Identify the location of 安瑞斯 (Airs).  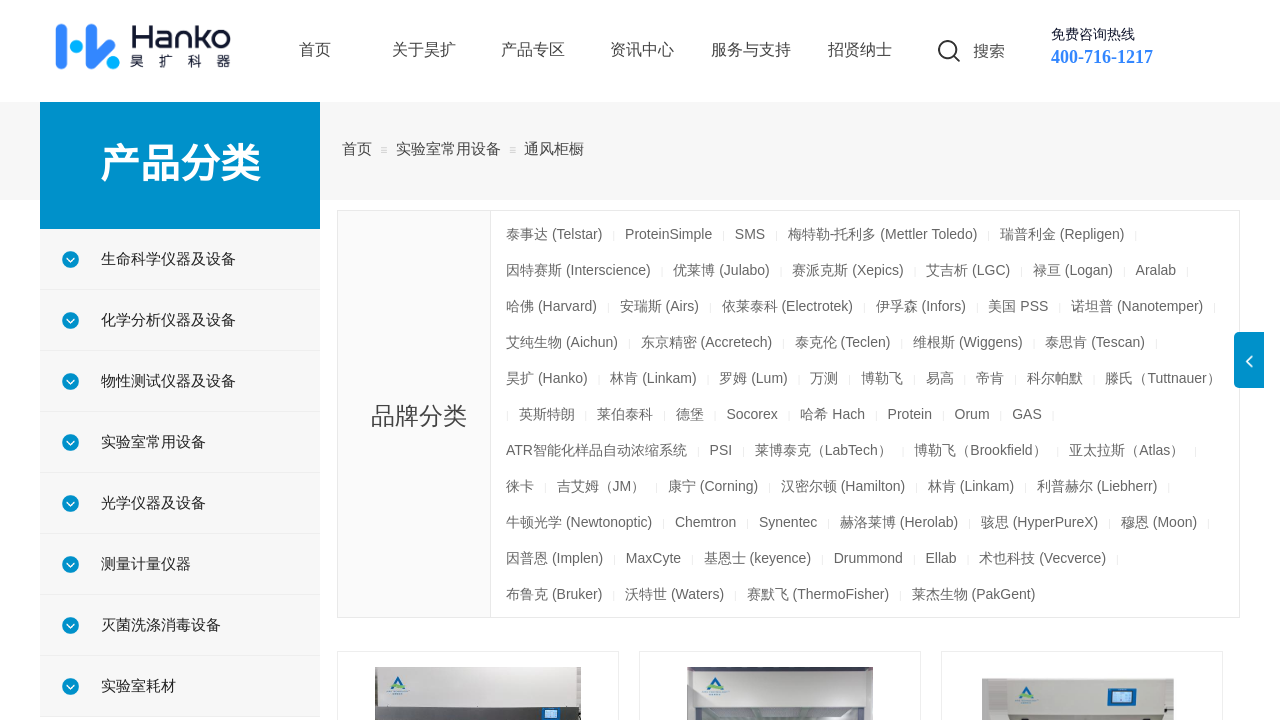
(659, 306).